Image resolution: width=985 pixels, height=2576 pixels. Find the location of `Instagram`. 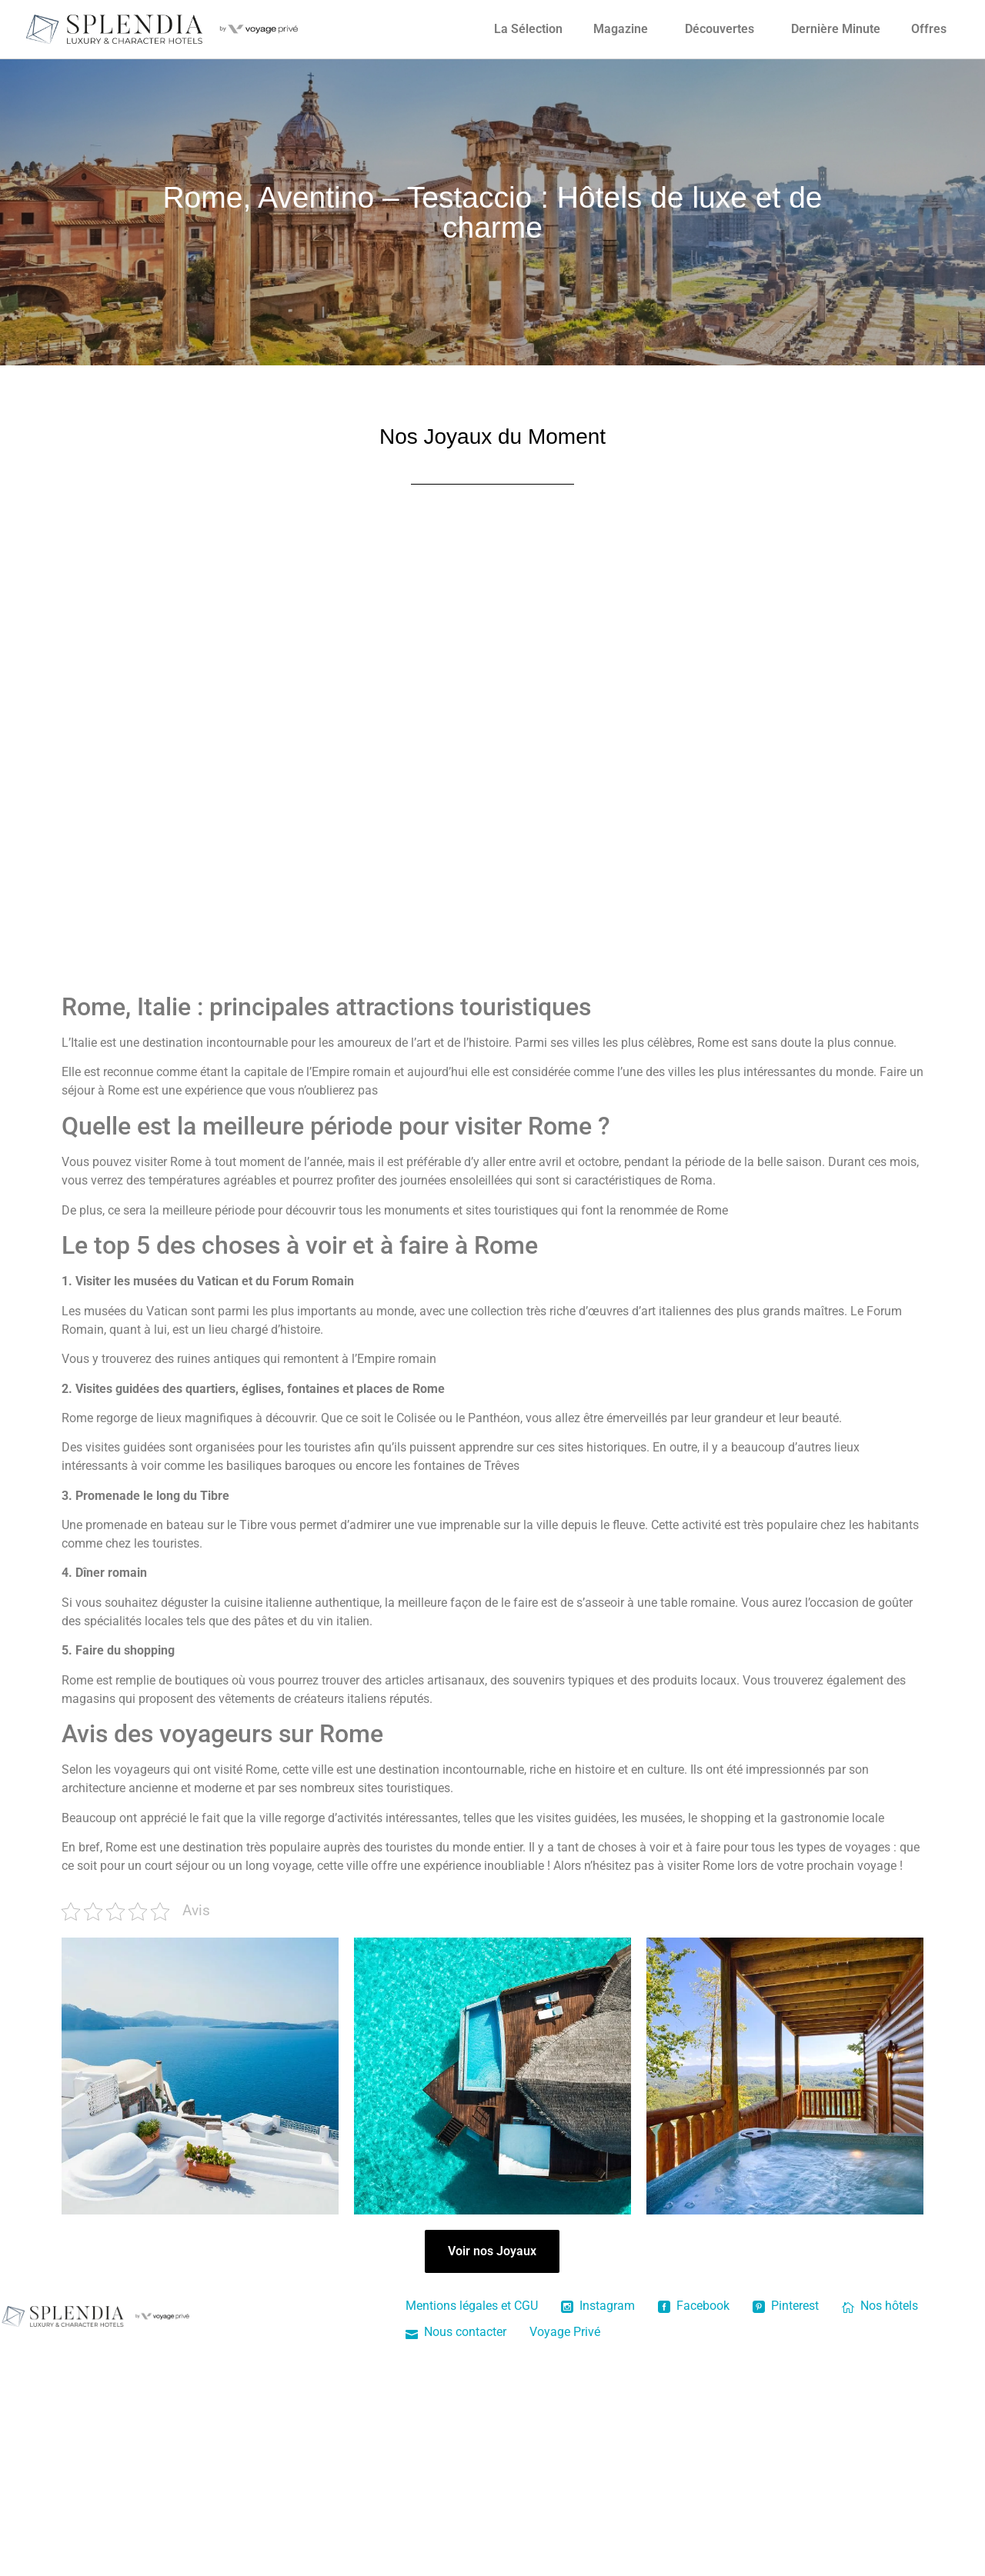

Instagram is located at coordinates (598, 2305).